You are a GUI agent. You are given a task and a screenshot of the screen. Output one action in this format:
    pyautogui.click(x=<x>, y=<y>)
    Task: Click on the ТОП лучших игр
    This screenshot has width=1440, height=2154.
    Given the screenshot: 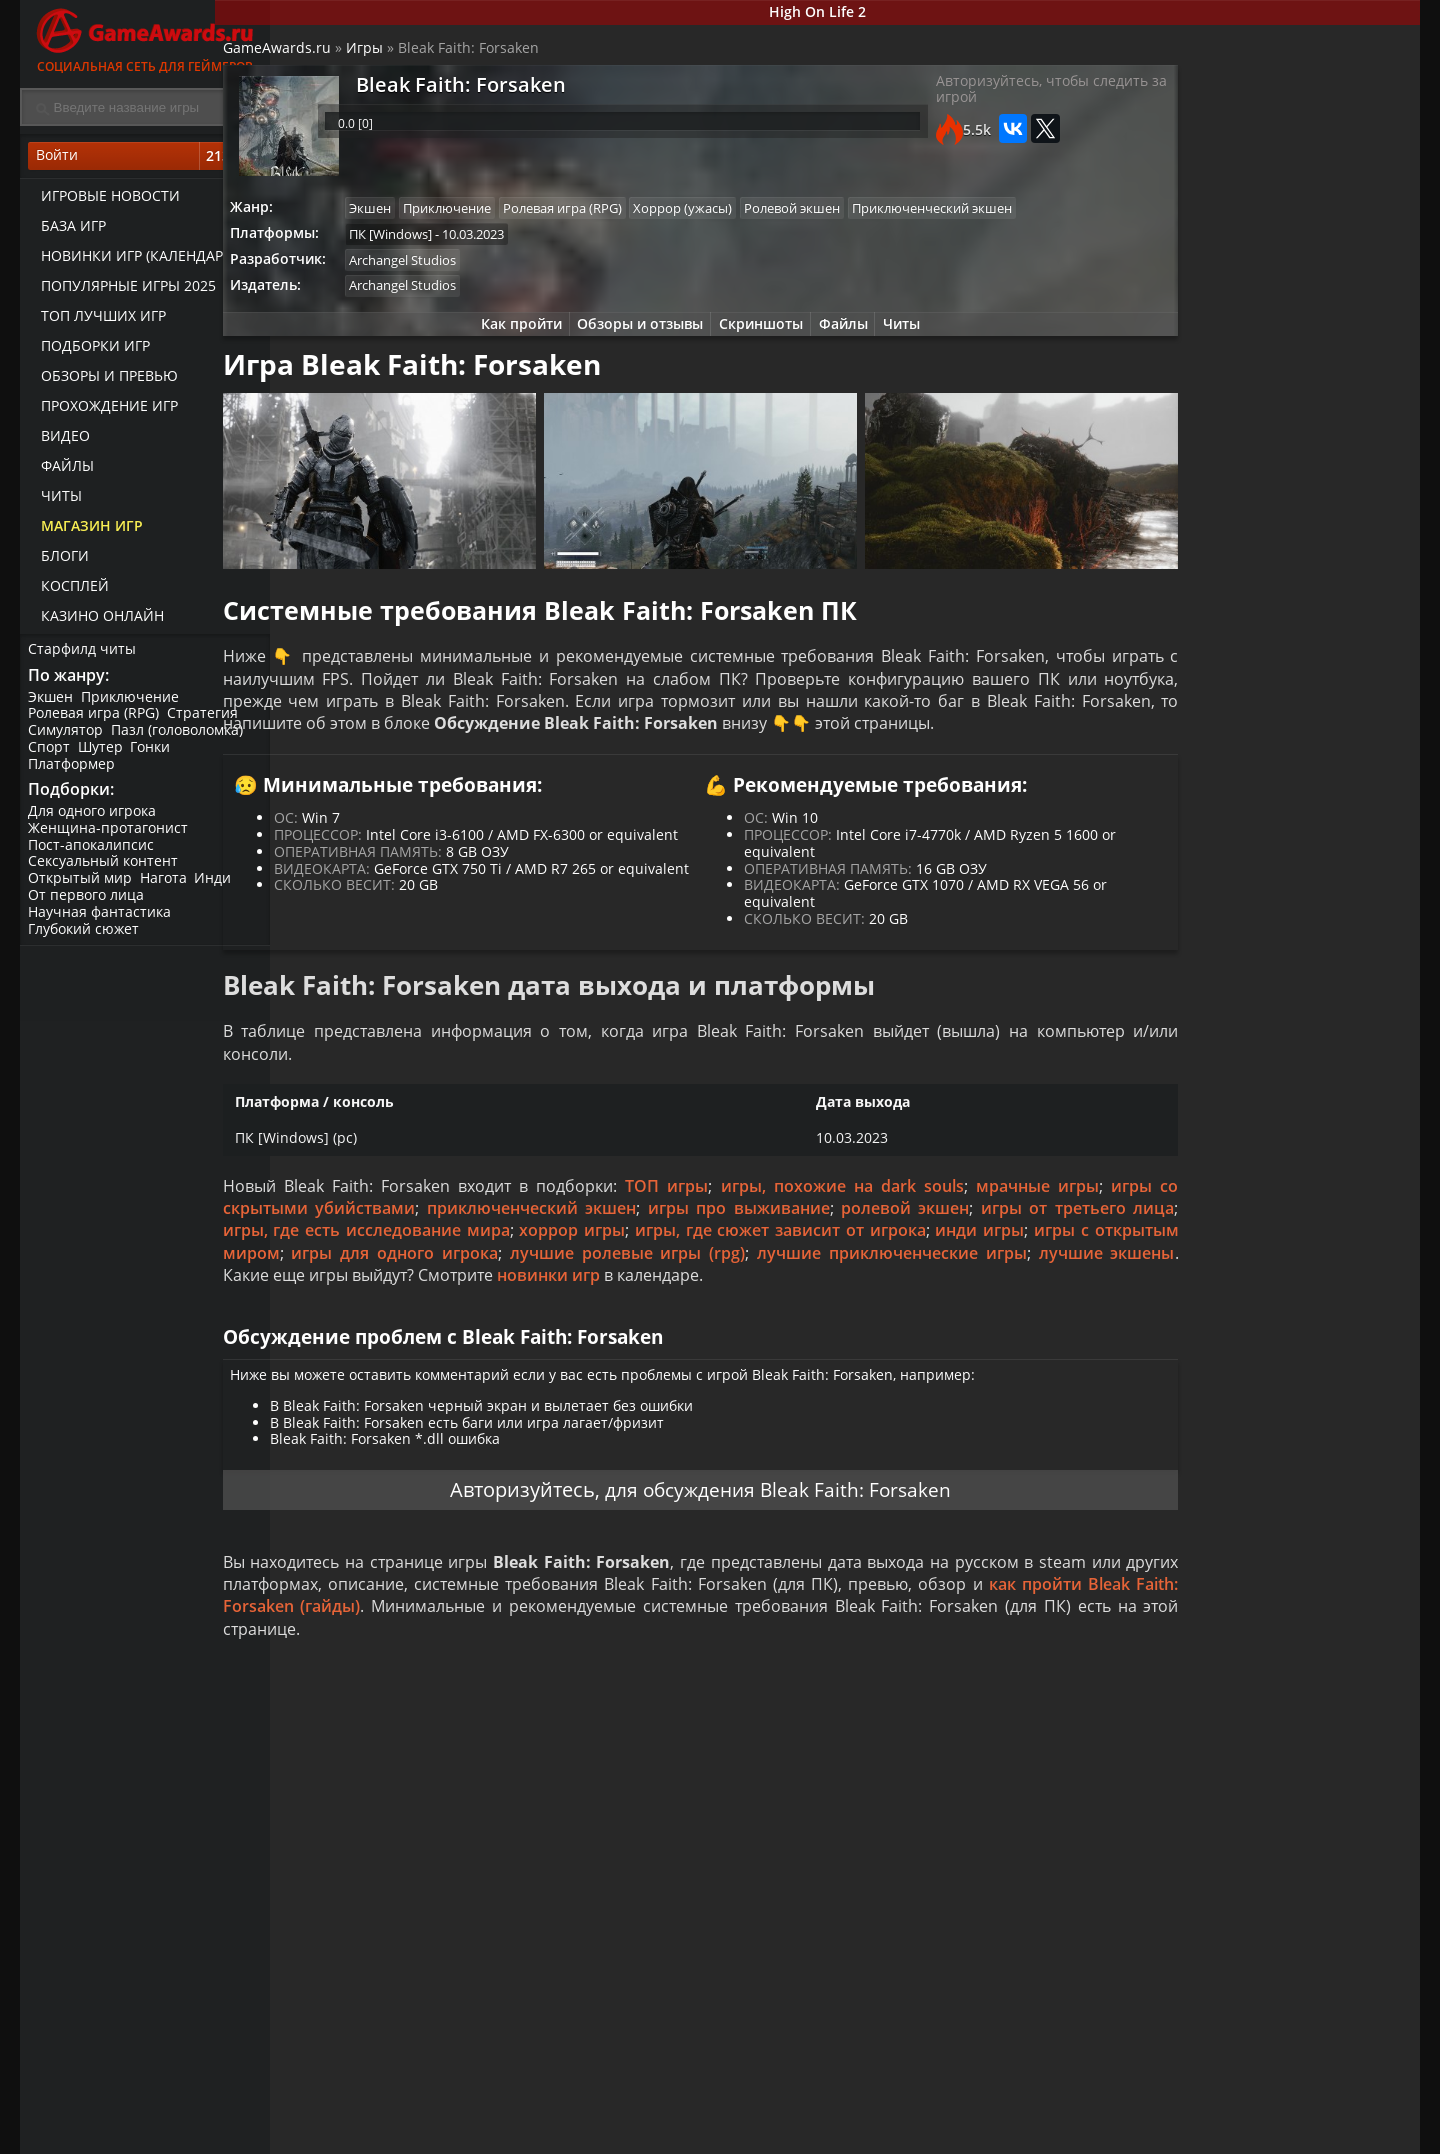 What is the action you would take?
    pyautogui.click(x=97, y=320)
    